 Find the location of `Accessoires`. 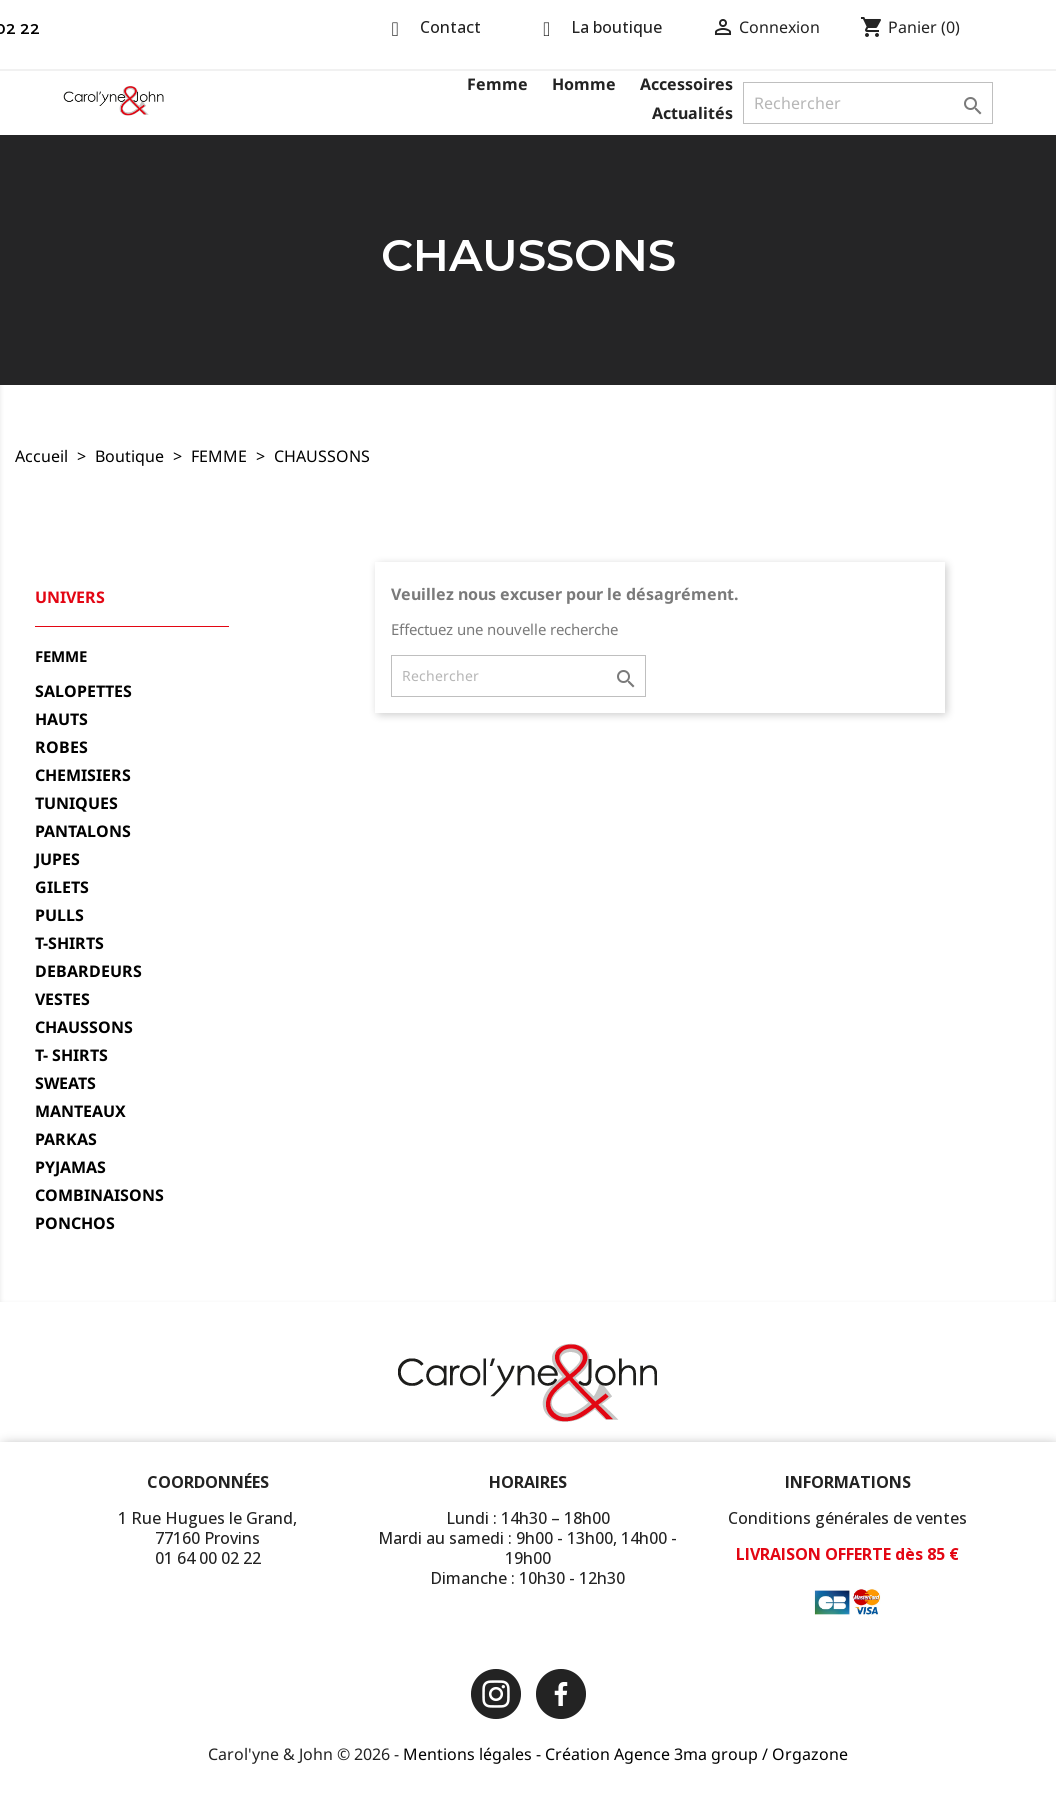

Accessoires is located at coordinates (686, 84).